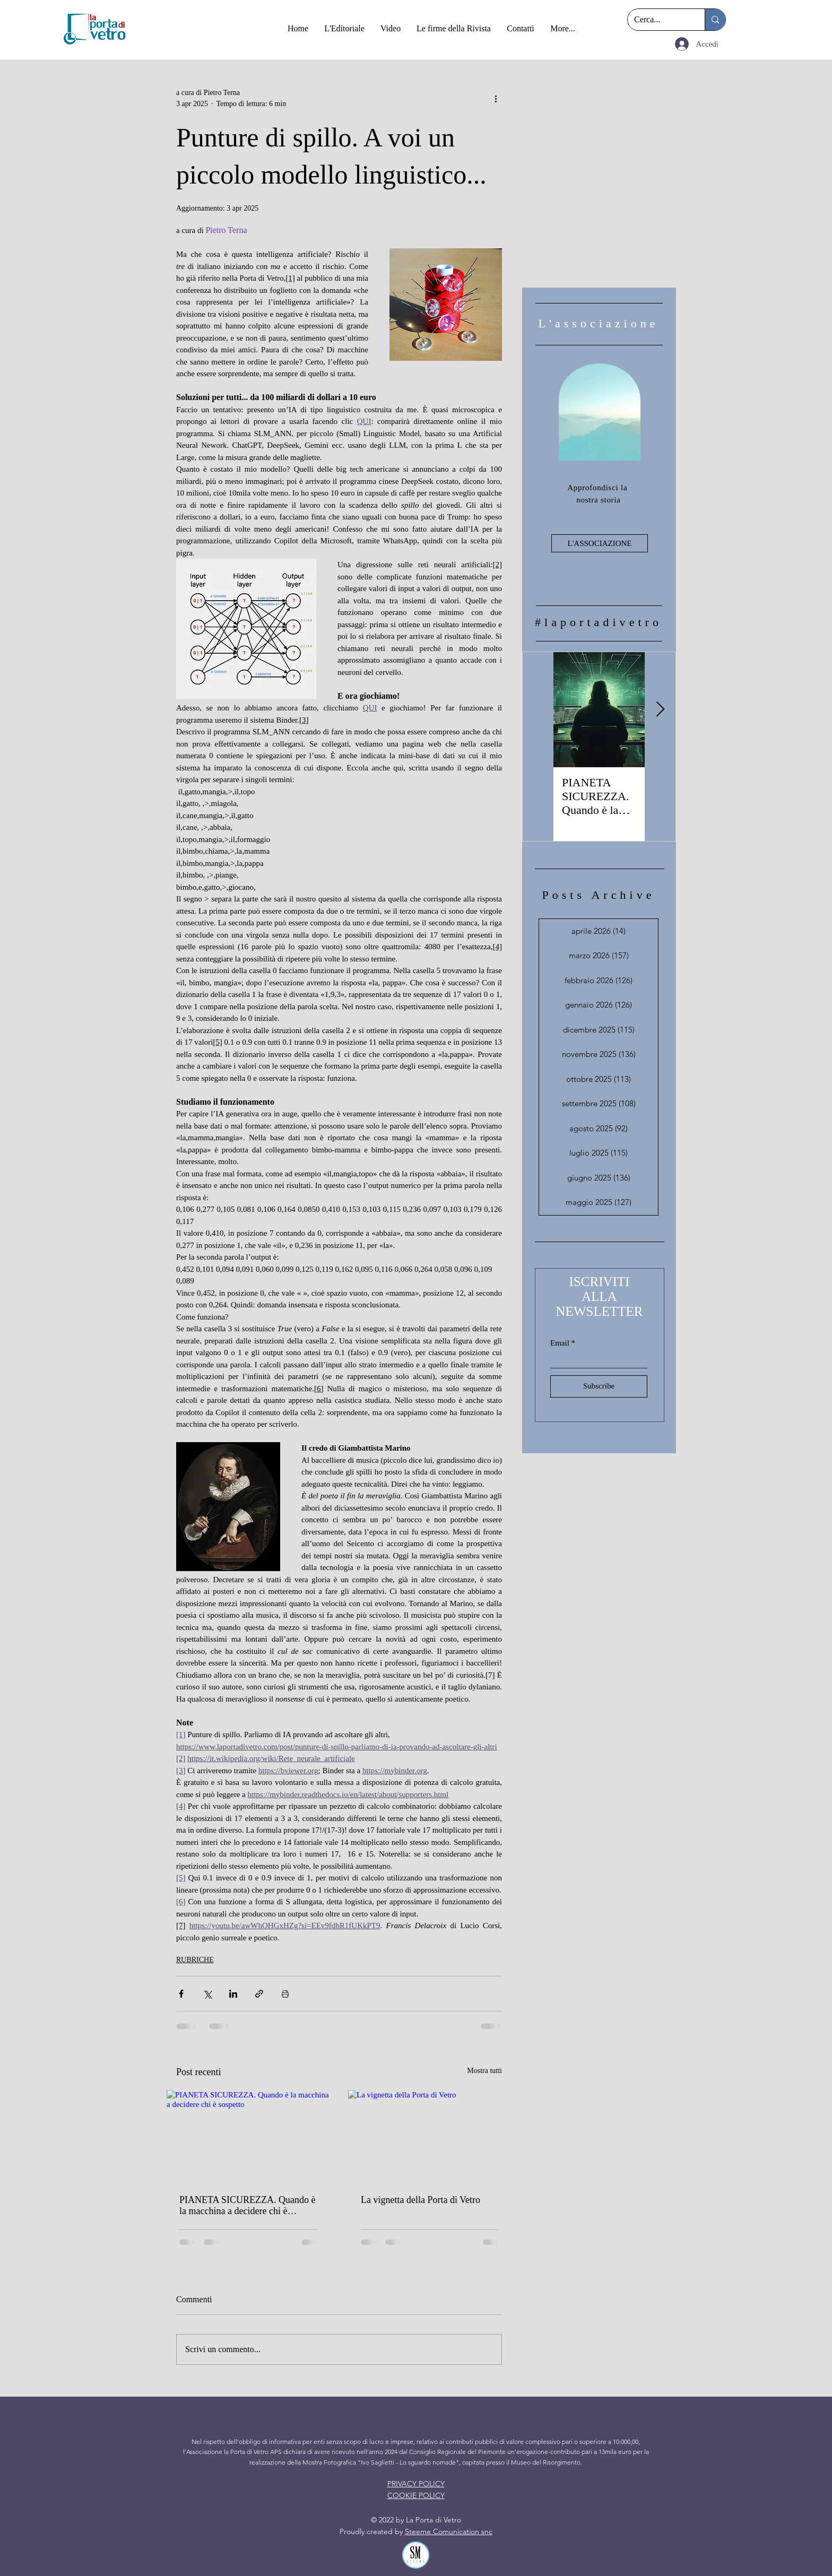 The width and height of the screenshot is (832, 2576). Describe the element at coordinates (247, 2206) in the screenshot. I see `PIANETA SICUREZZA. Quando è la macchina a decidere chi è sospetto` at that location.